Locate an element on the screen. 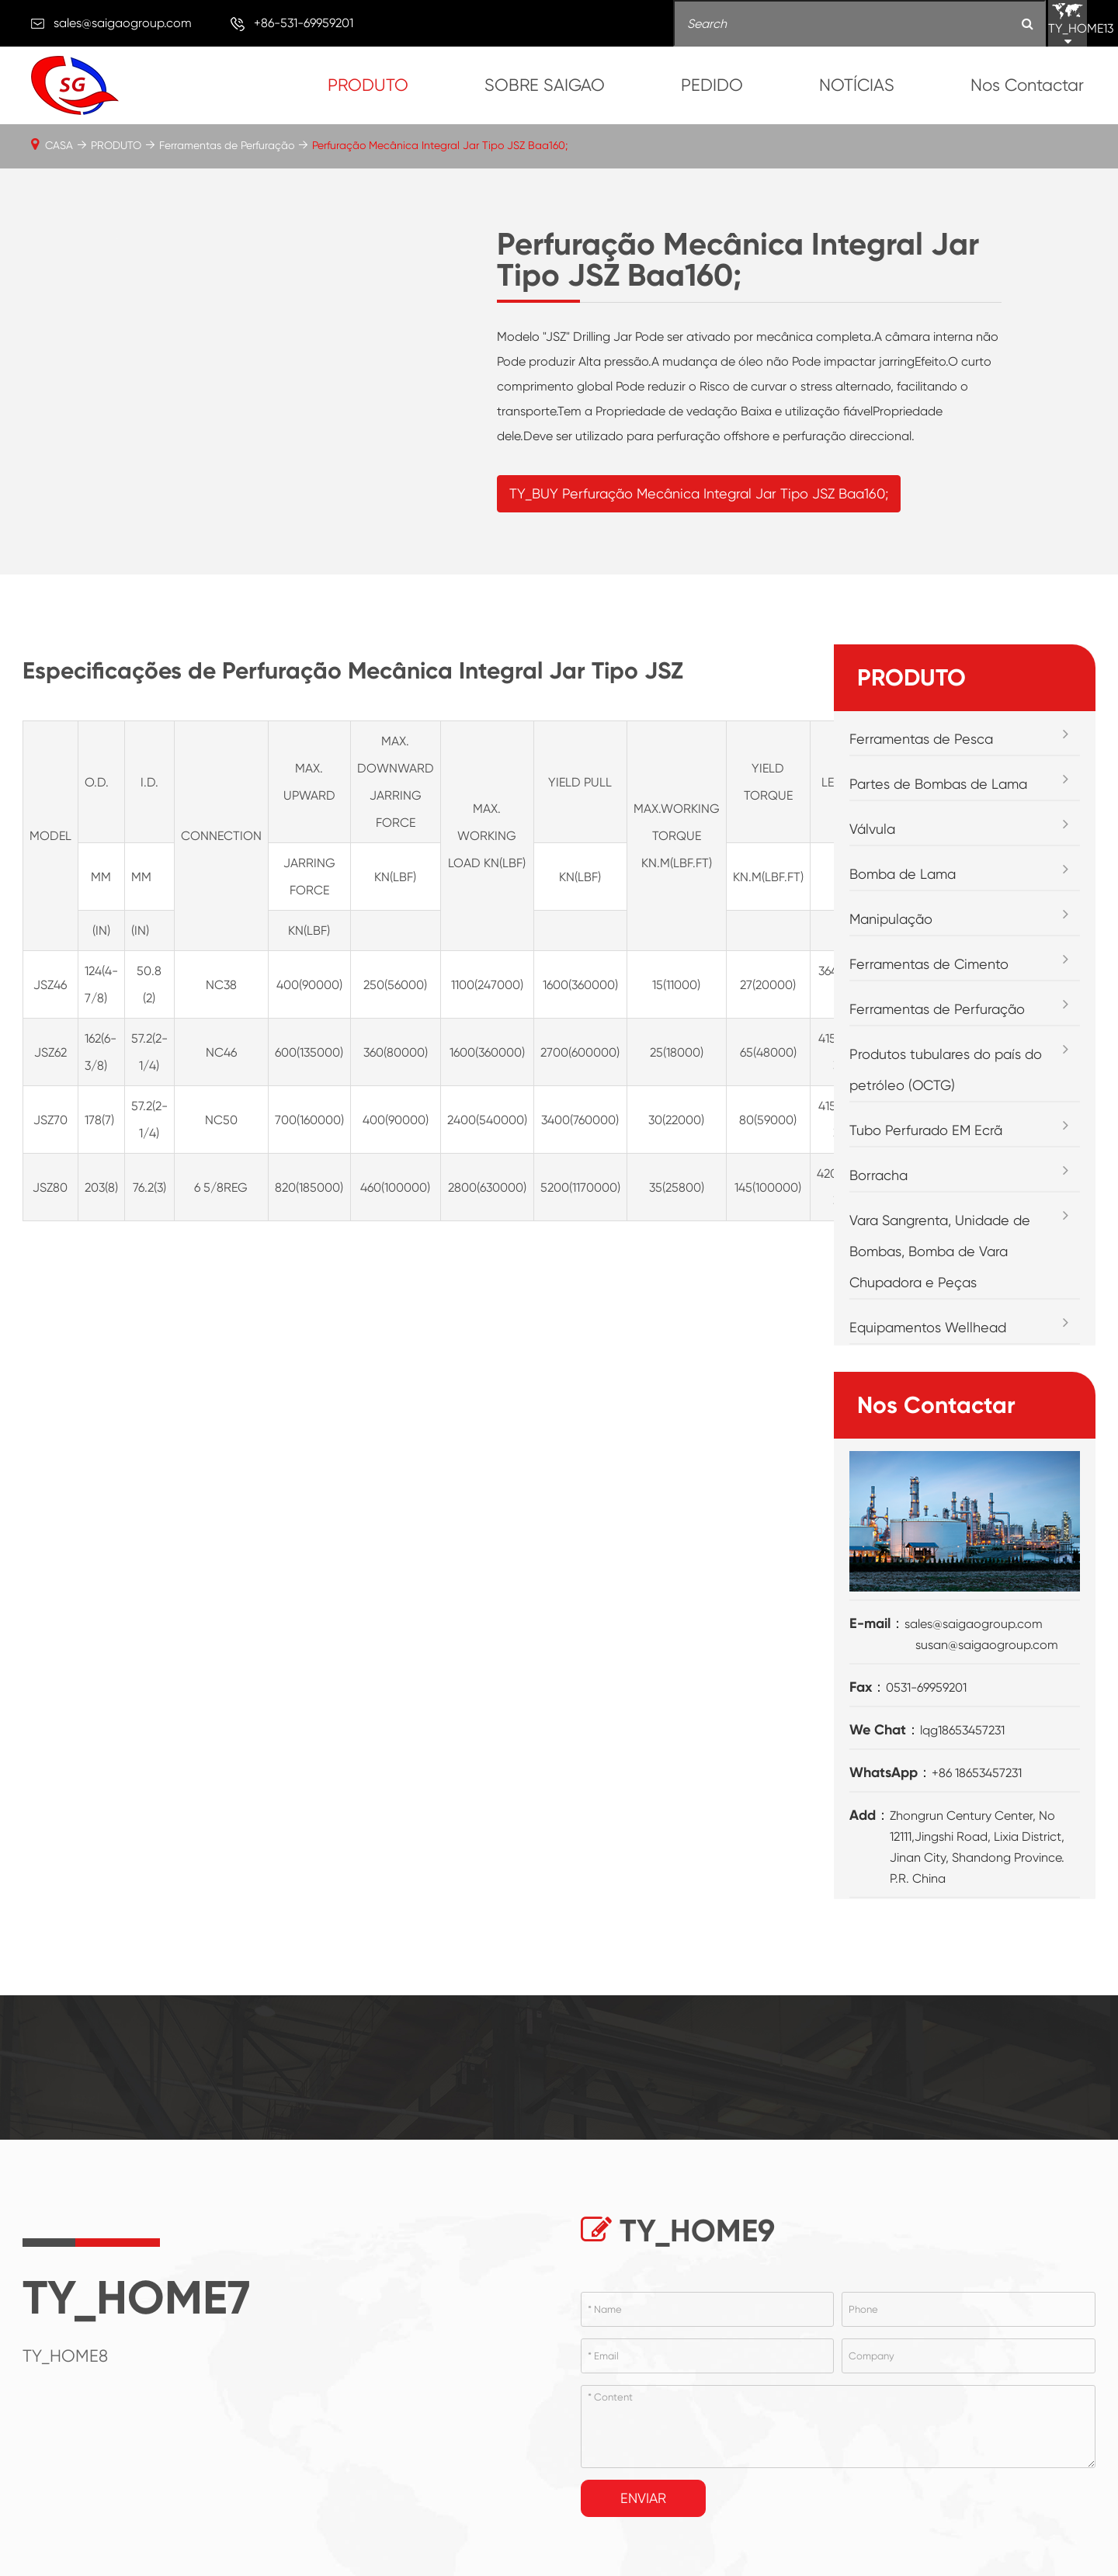 The height and width of the screenshot is (2576, 1118). CASA is located at coordinates (59, 145).